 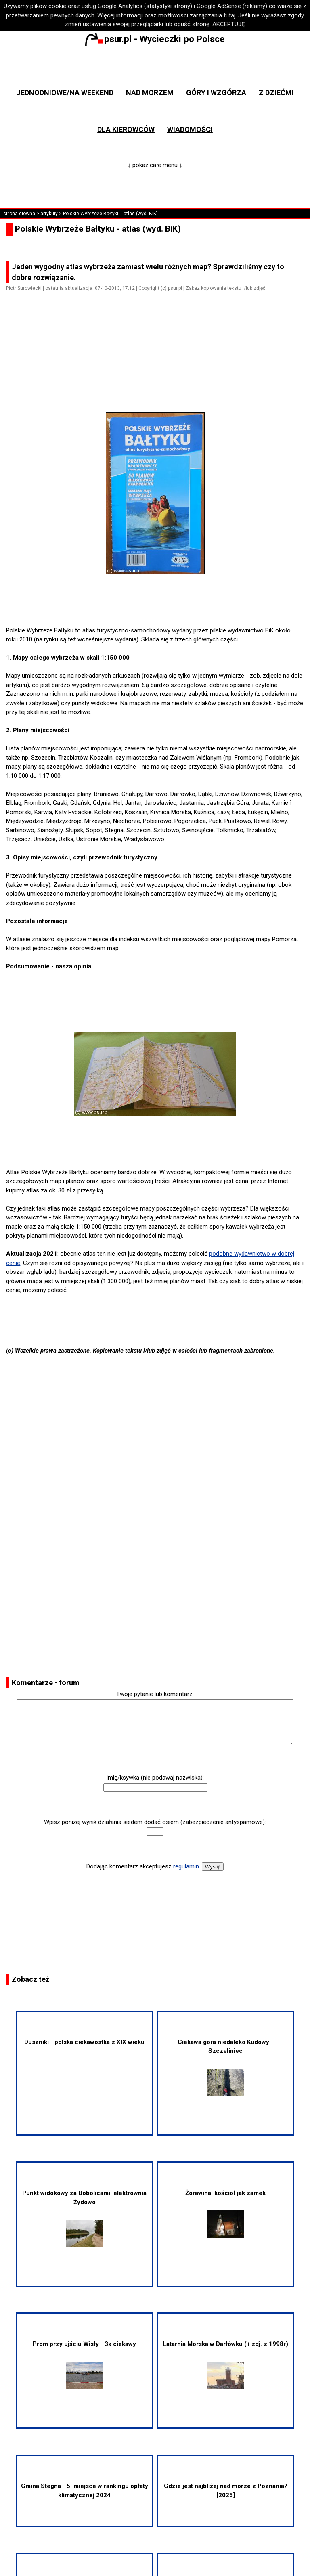 I want to click on Dla kierowców, so click(x=126, y=129).